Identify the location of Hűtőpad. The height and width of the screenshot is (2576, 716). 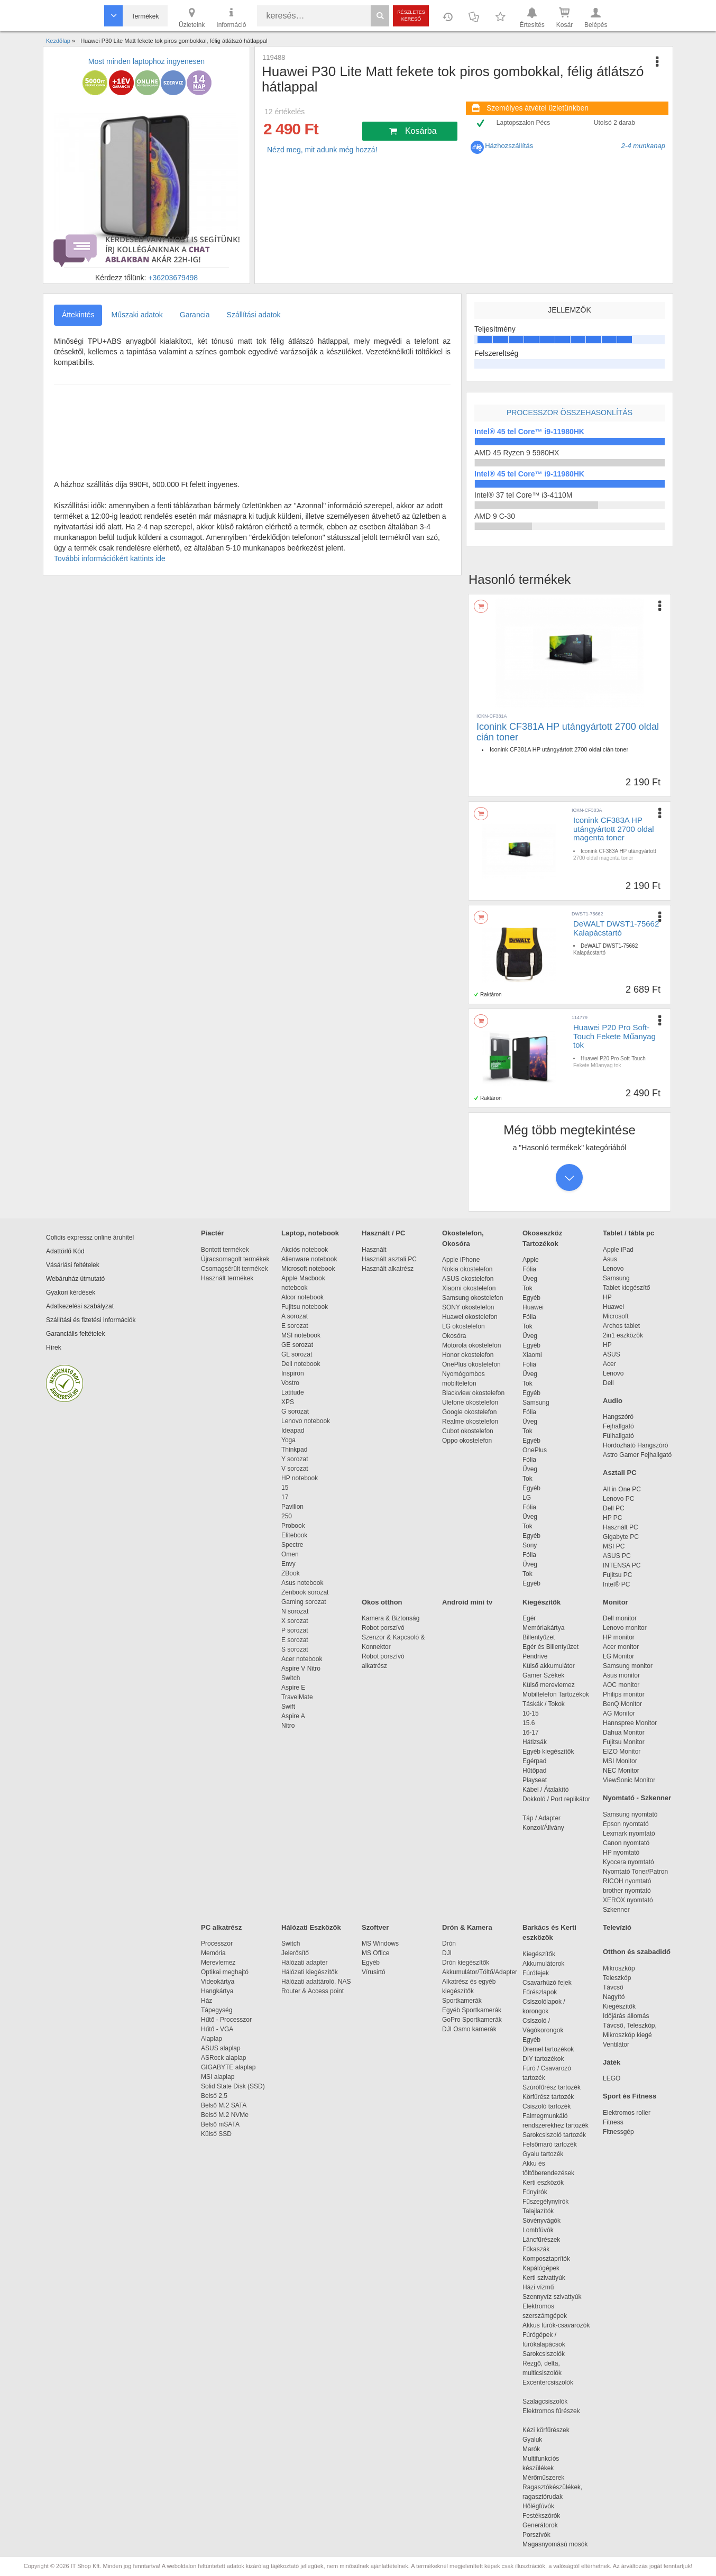
(534, 1770).